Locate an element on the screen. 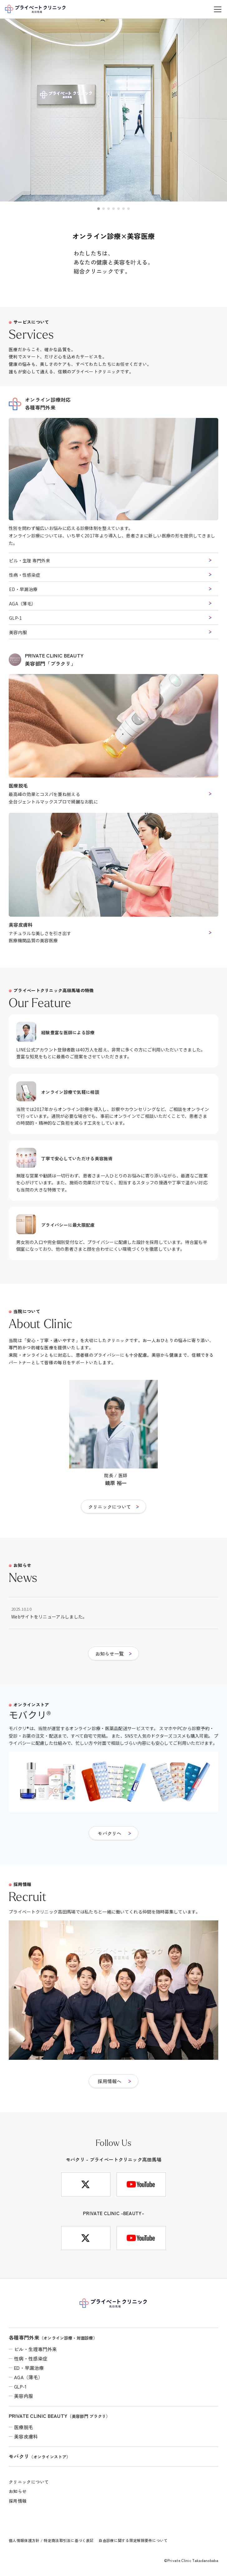 This screenshot has height=2576, width=227. AGA（薄毛） is located at coordinates (22, 603).